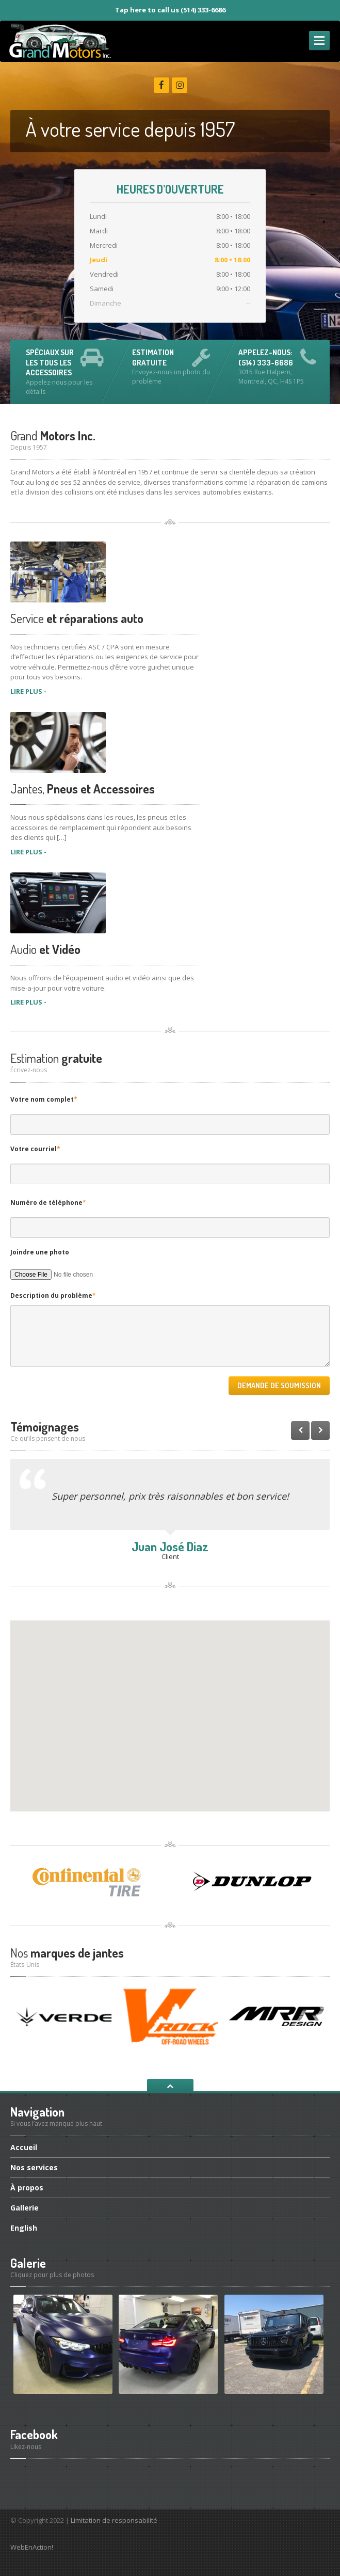  Describe the element at coordinates (43, 1099) in the screenshot. I see `Votre nom complet` at that location.